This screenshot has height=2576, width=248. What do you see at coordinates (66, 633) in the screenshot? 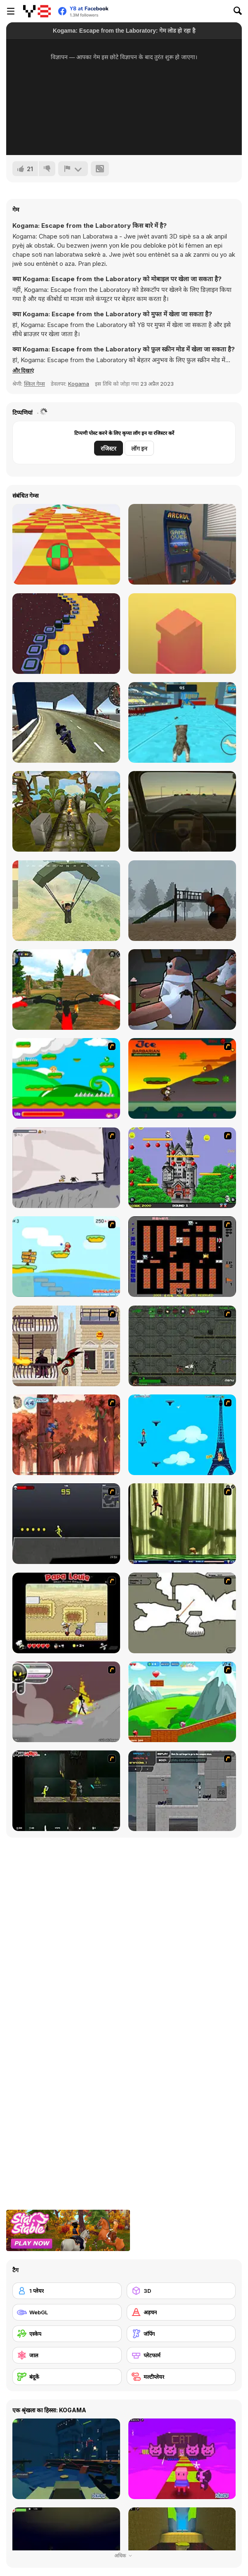
I see `[Rocking Sky Trip]` at bounding box center [66, 633].